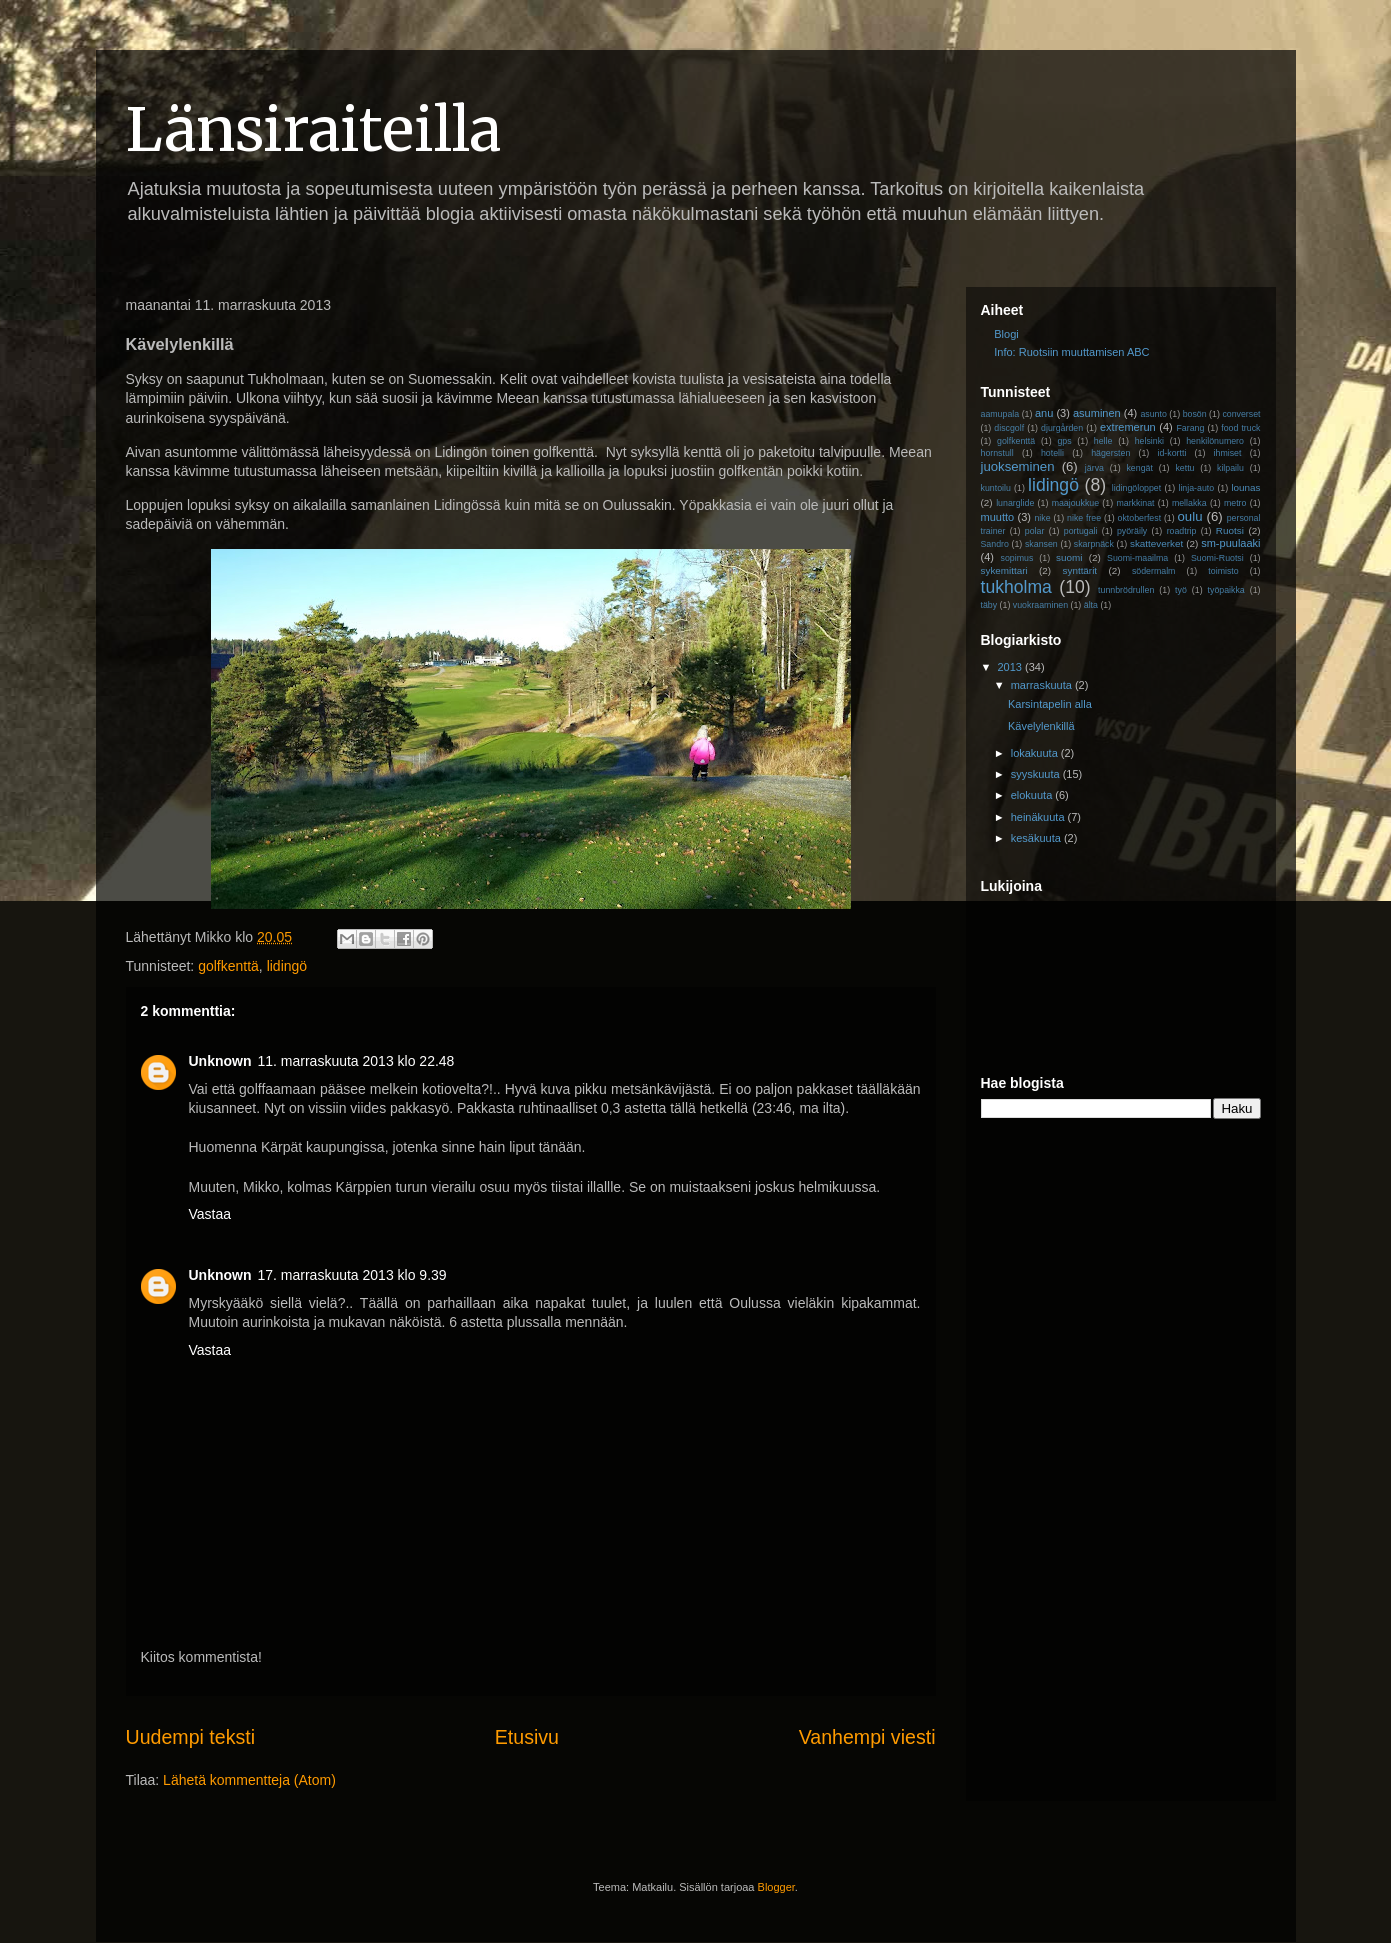 The height and width of the screenshot is (1943, 1391). Describe the element at coordinates (1230, 530) in the screenshot. I see `Ruotsi` at that location.